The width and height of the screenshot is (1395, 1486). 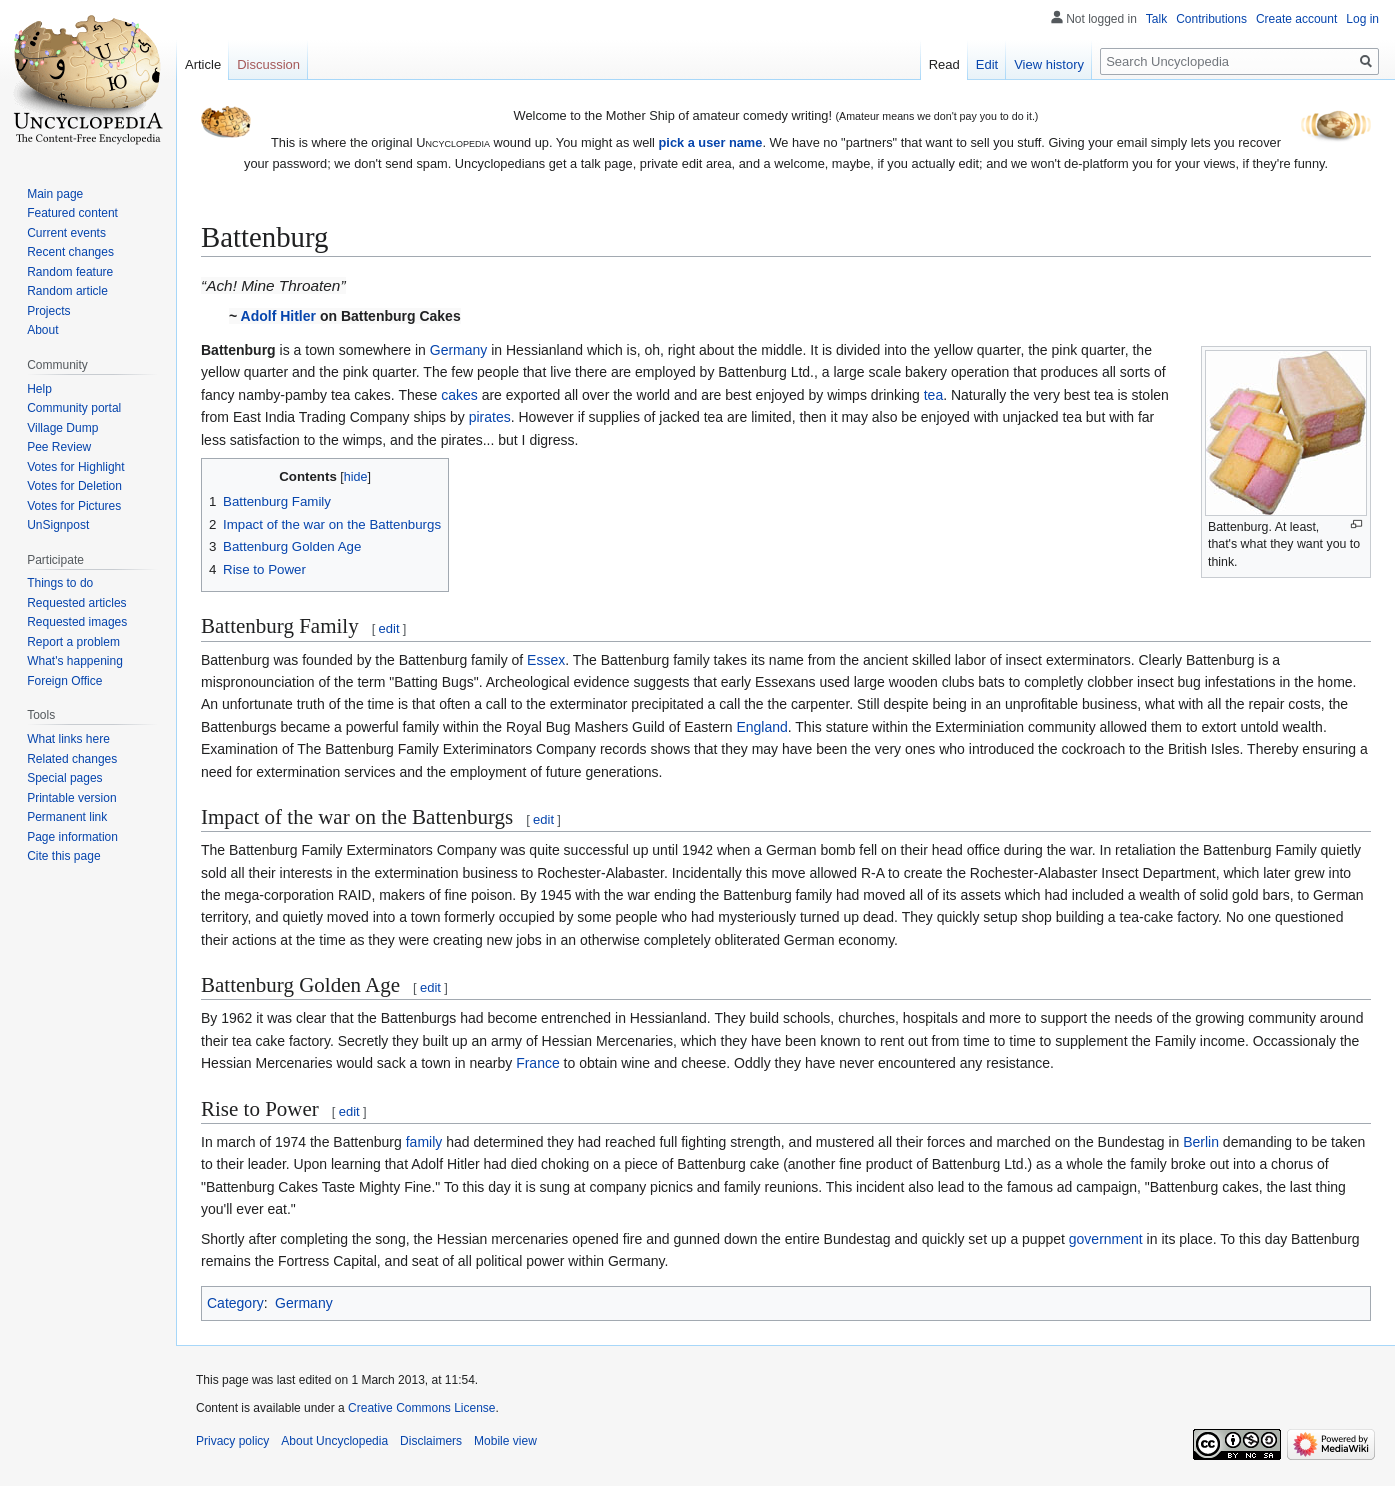 I want to click on Random feature, so click(x=70, y=272).